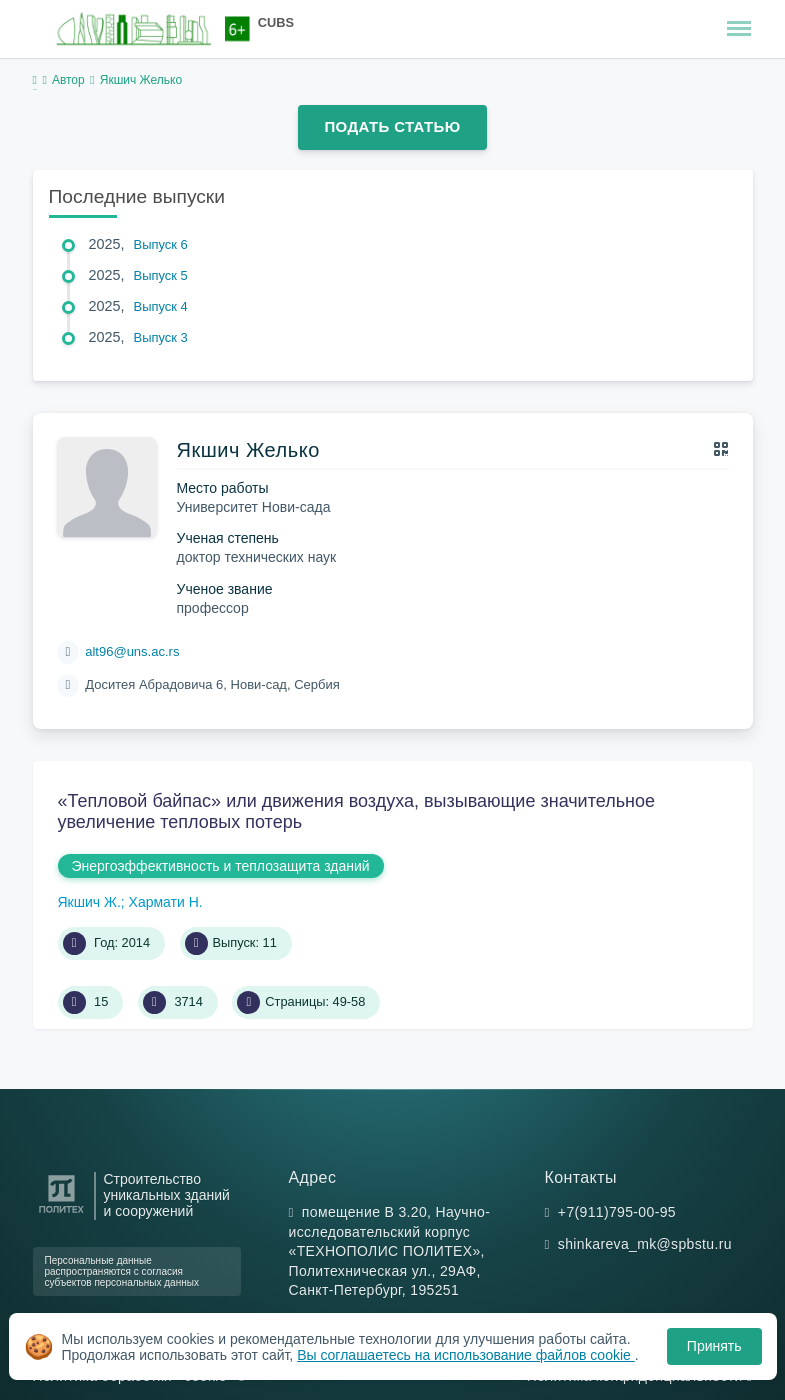  Describe the element at coordinates (89, 902) in the screenshot. I see `Якшич Ж.` at that location.